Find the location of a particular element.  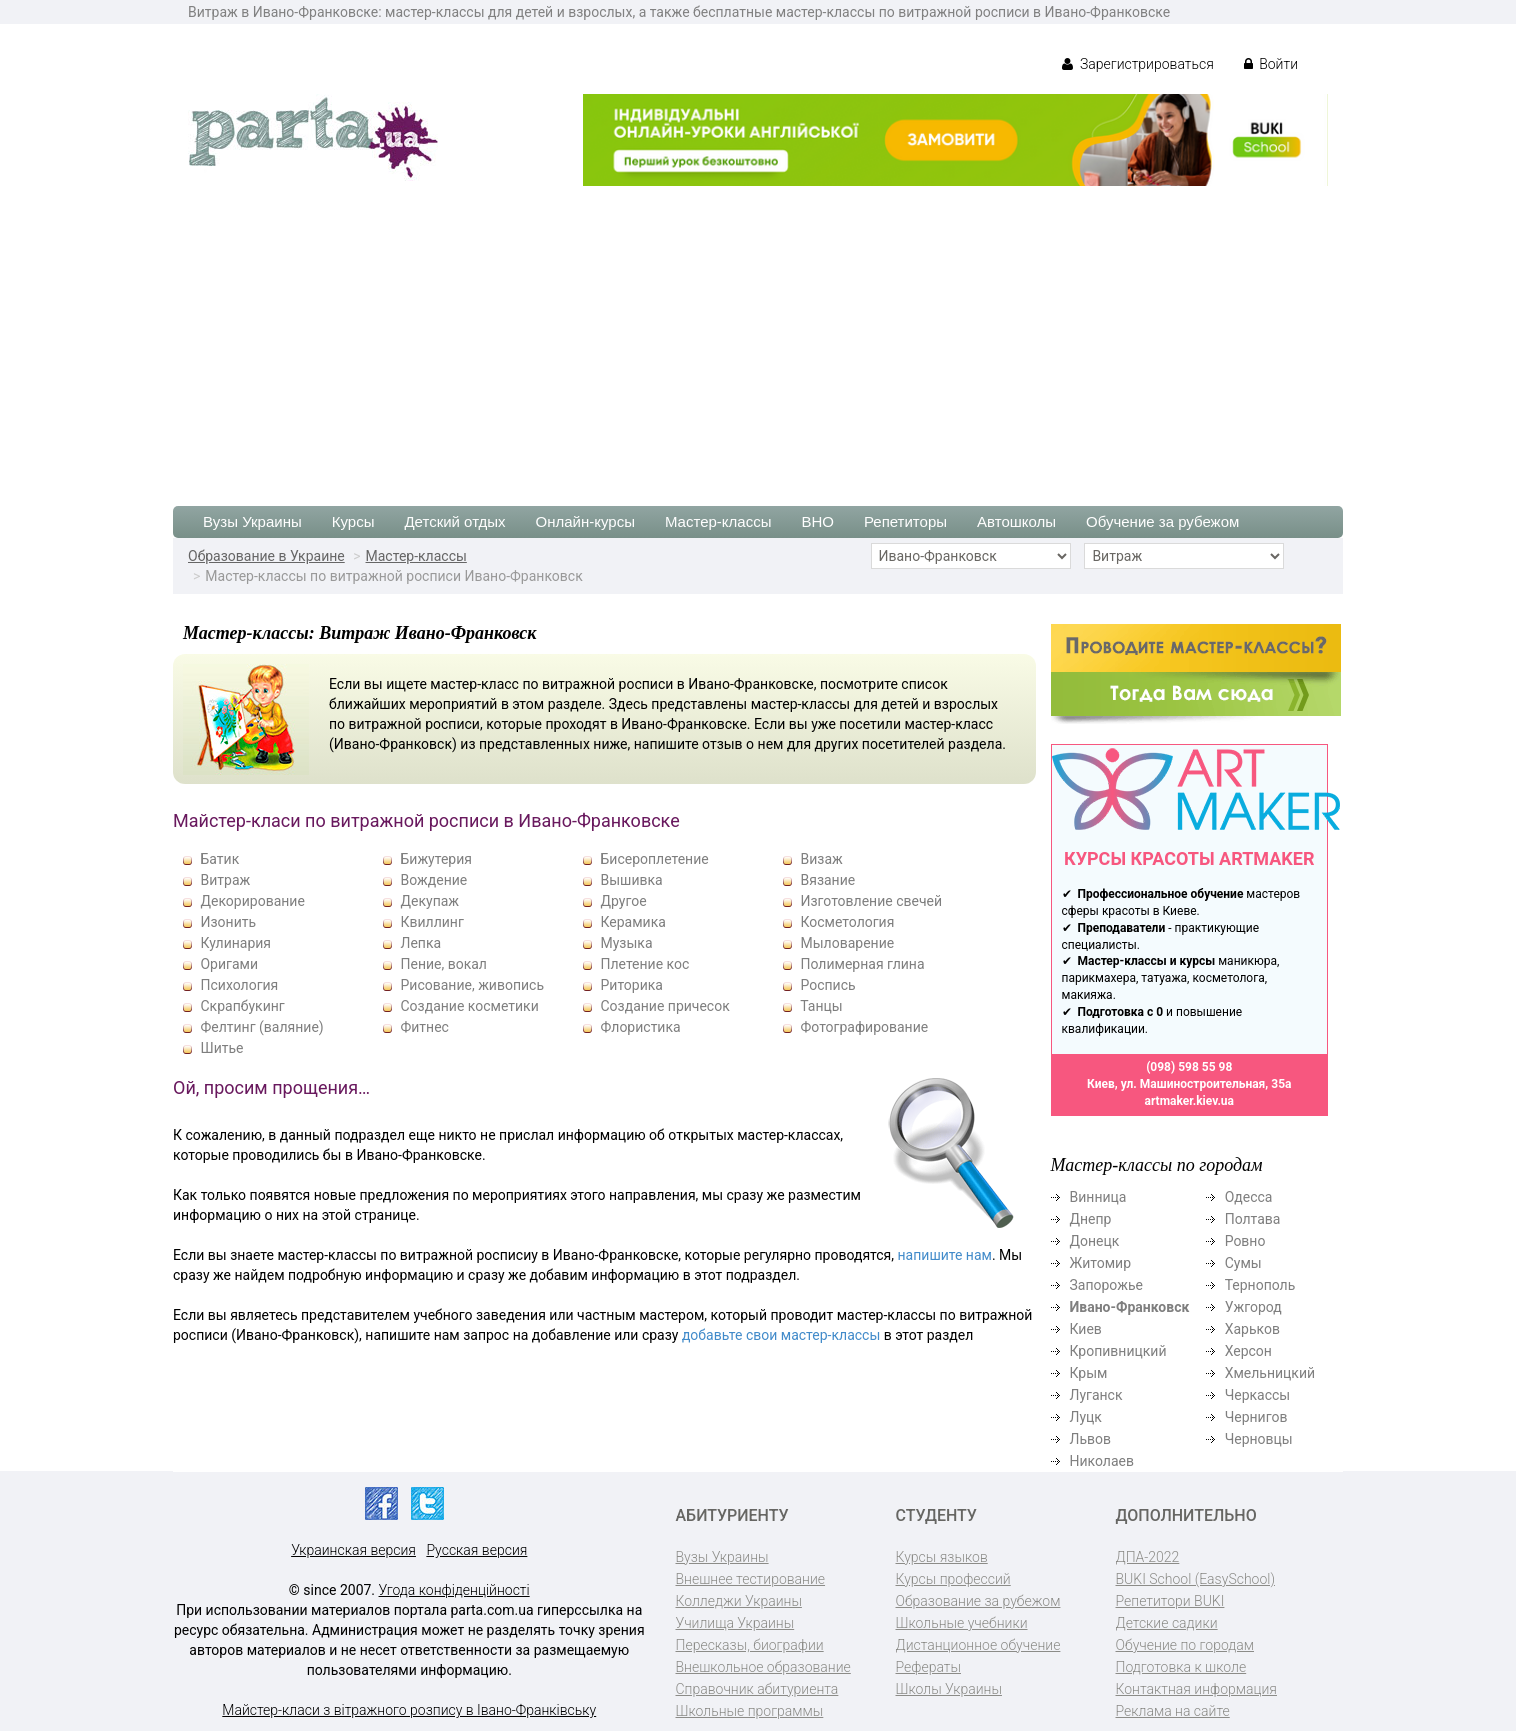

Фелтинг (валяние) is located at coordinates (261, 1027).